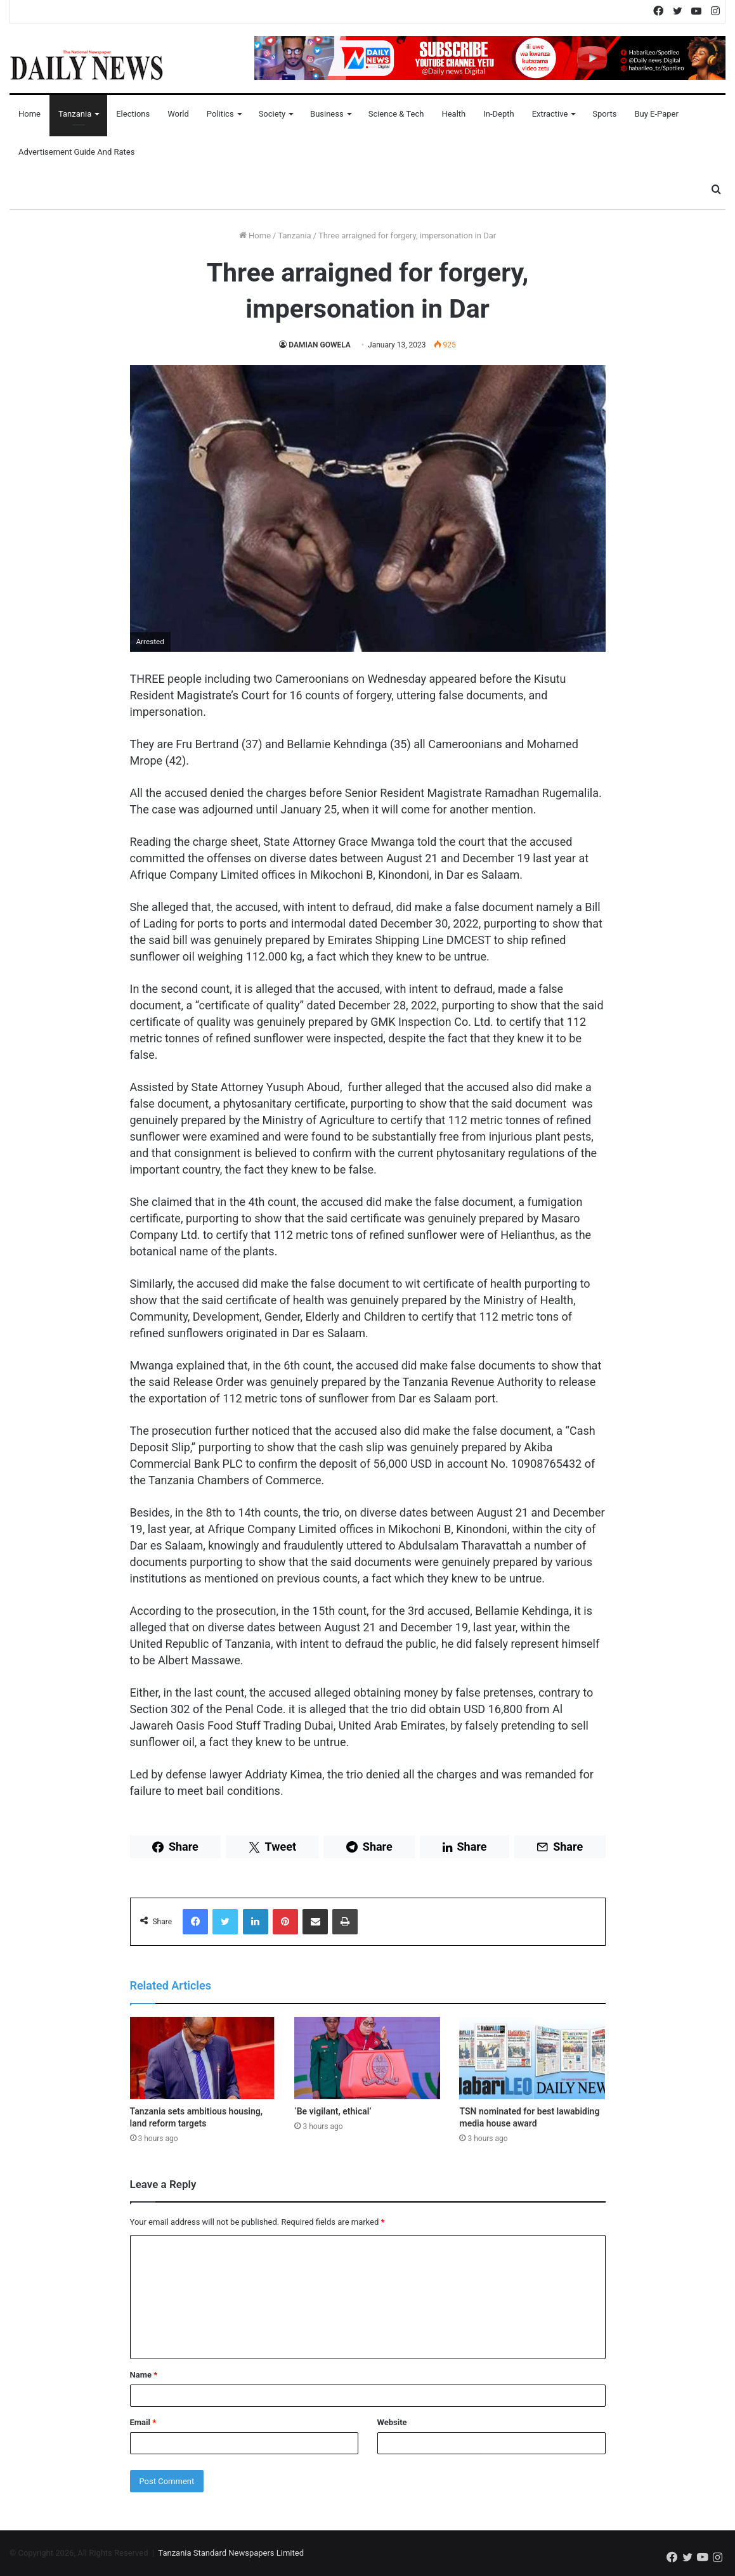 The height and width of the screenshot is (2576, 735). What do you see at coordinates (327, 114) in the screenshot?
I see `Business` at bounding box center [327, 114].